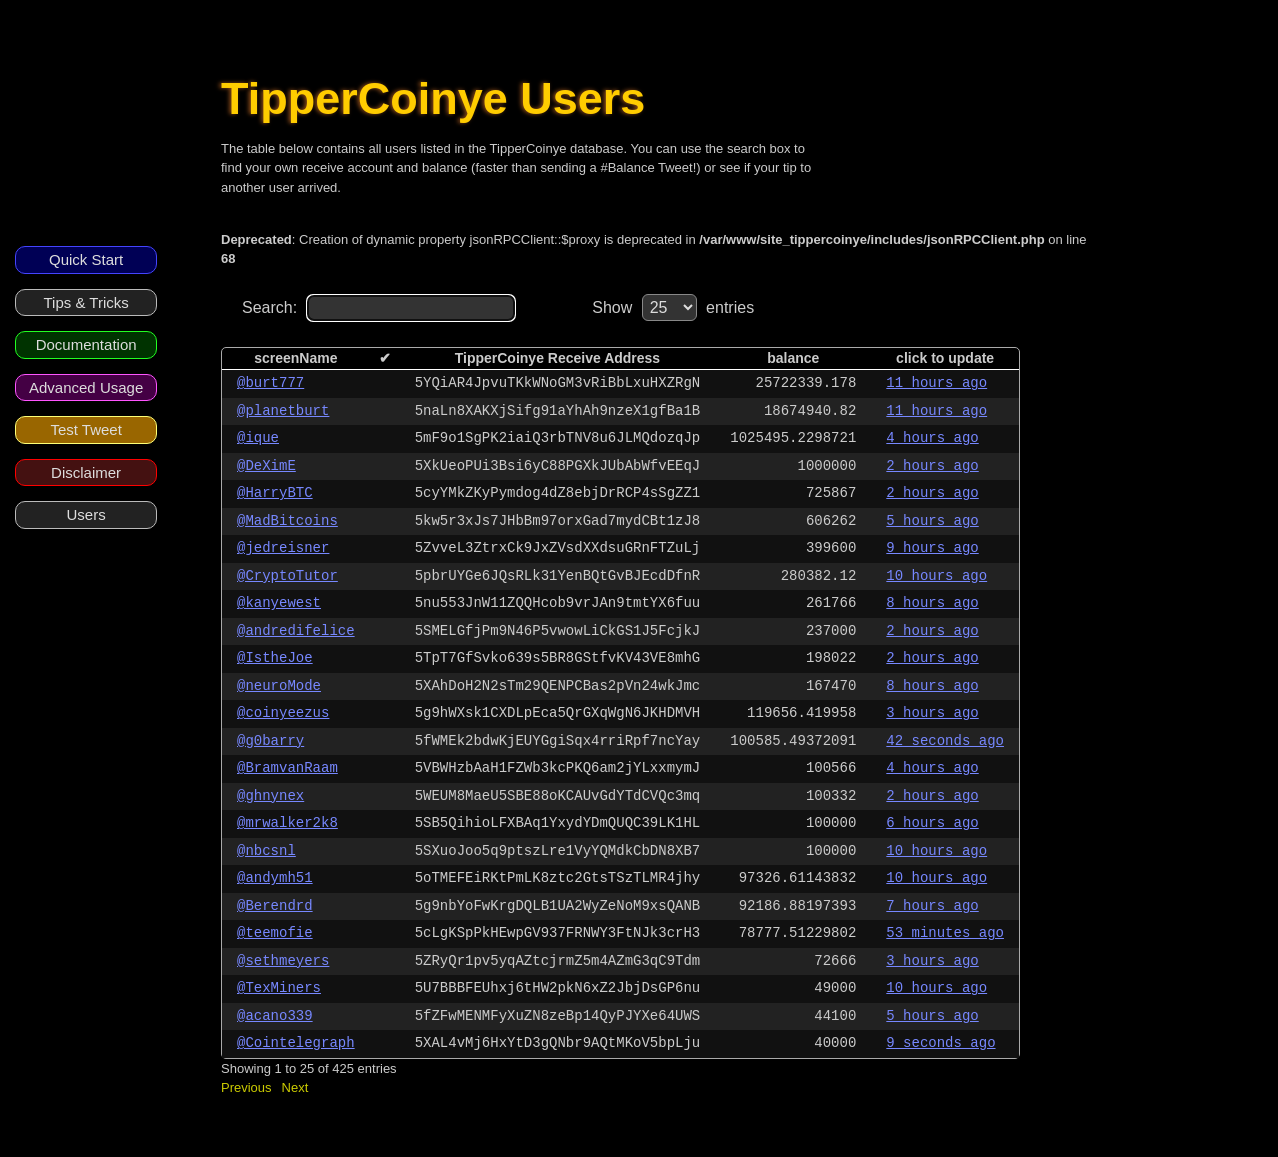 The width and height of the screenshot is (1278, 1157). Describe the element at coordinates (932, 603) in the screenshot. I see `8 hours ago` at that location.